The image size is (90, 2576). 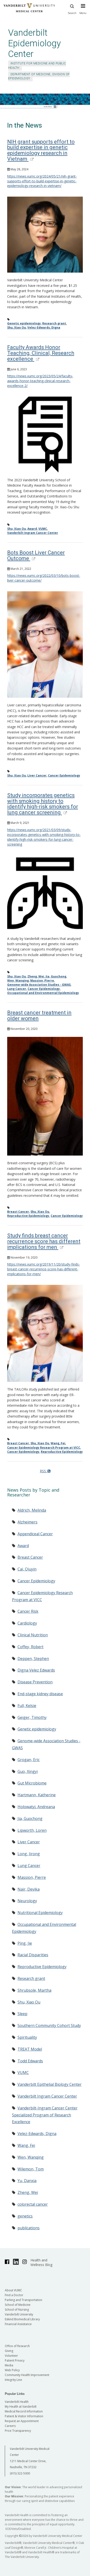 What do you see at coordinates (27, 1900) in the screenshot?
I see `Neurology` at bounding box center [27, 1900].